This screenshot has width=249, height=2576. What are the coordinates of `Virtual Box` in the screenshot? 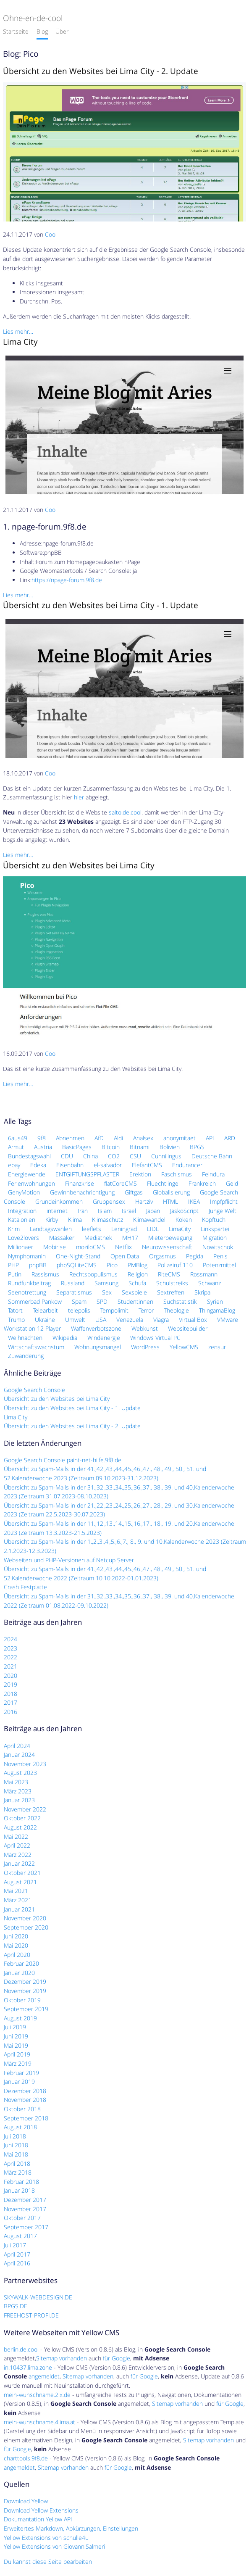 It's located at (193, 1320).